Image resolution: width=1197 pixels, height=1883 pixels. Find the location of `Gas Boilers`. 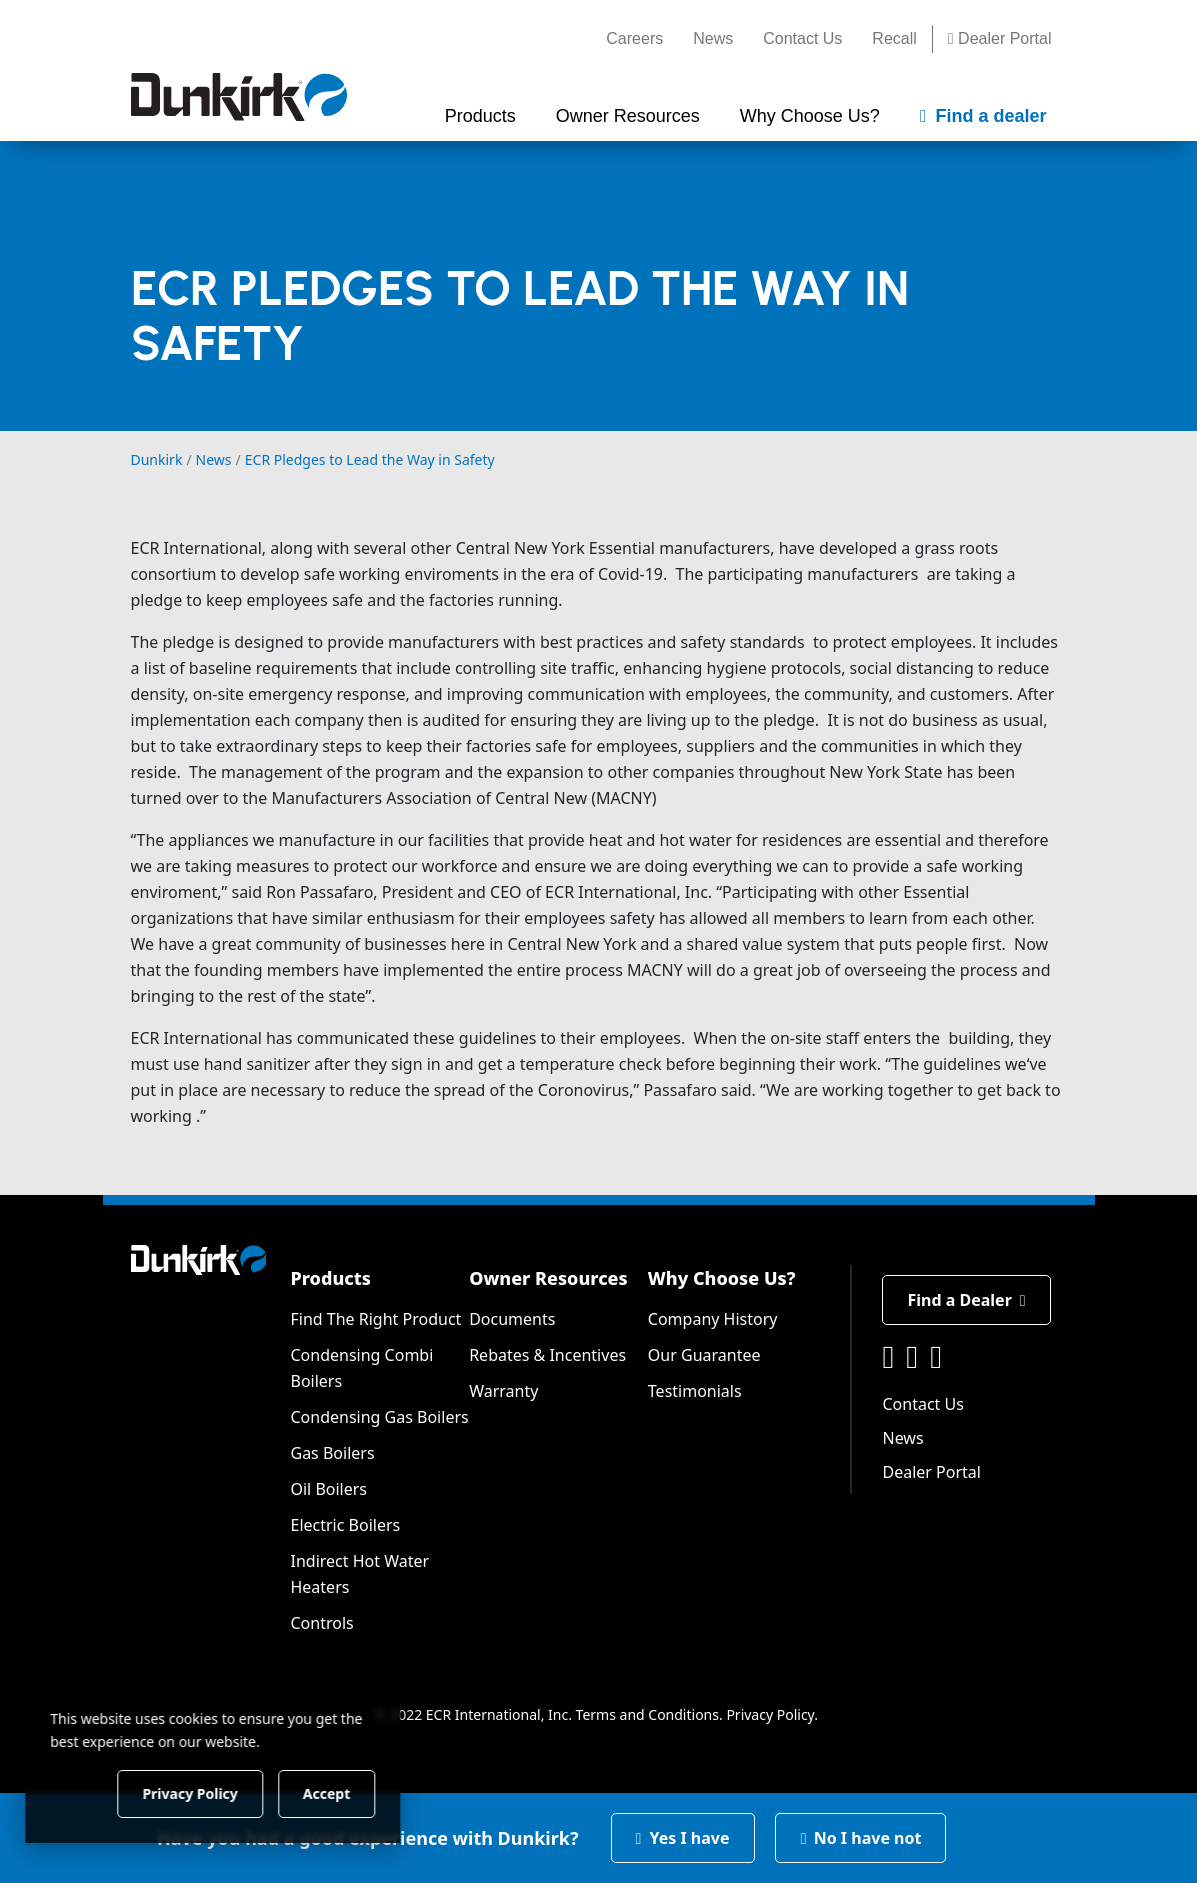

Gas Boilers is located at coordinates (332, 1453).